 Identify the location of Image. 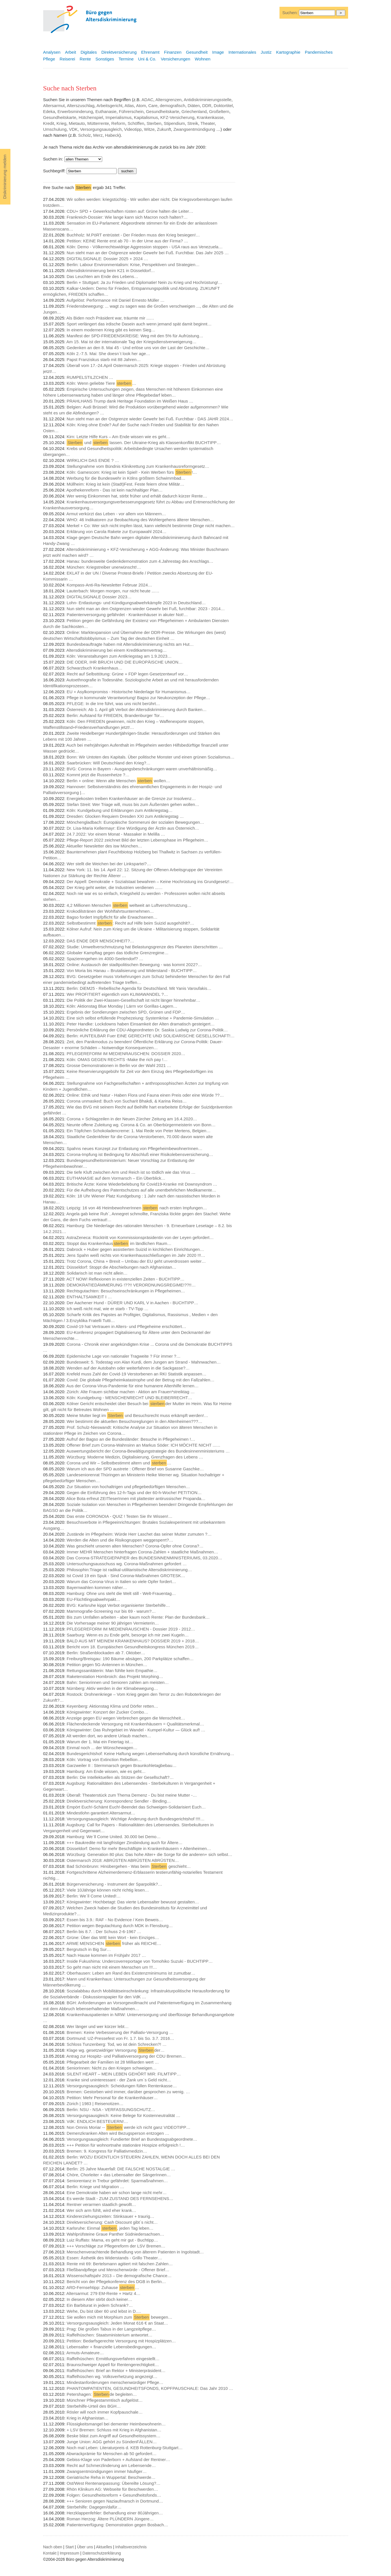
(218, 52).